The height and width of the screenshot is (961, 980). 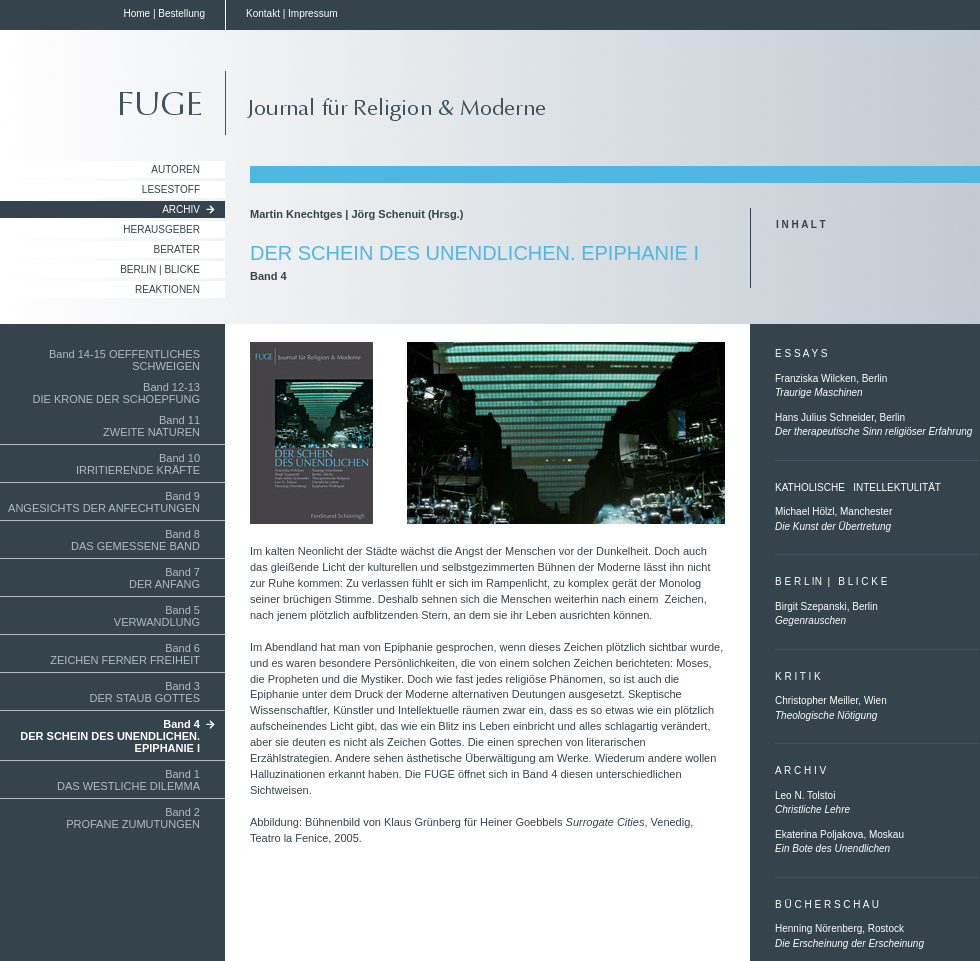 I want to click on Band 4DER SCHEIN DES UNENDLICHEN.EPIPHANIE I, so click(x=110, y=736).